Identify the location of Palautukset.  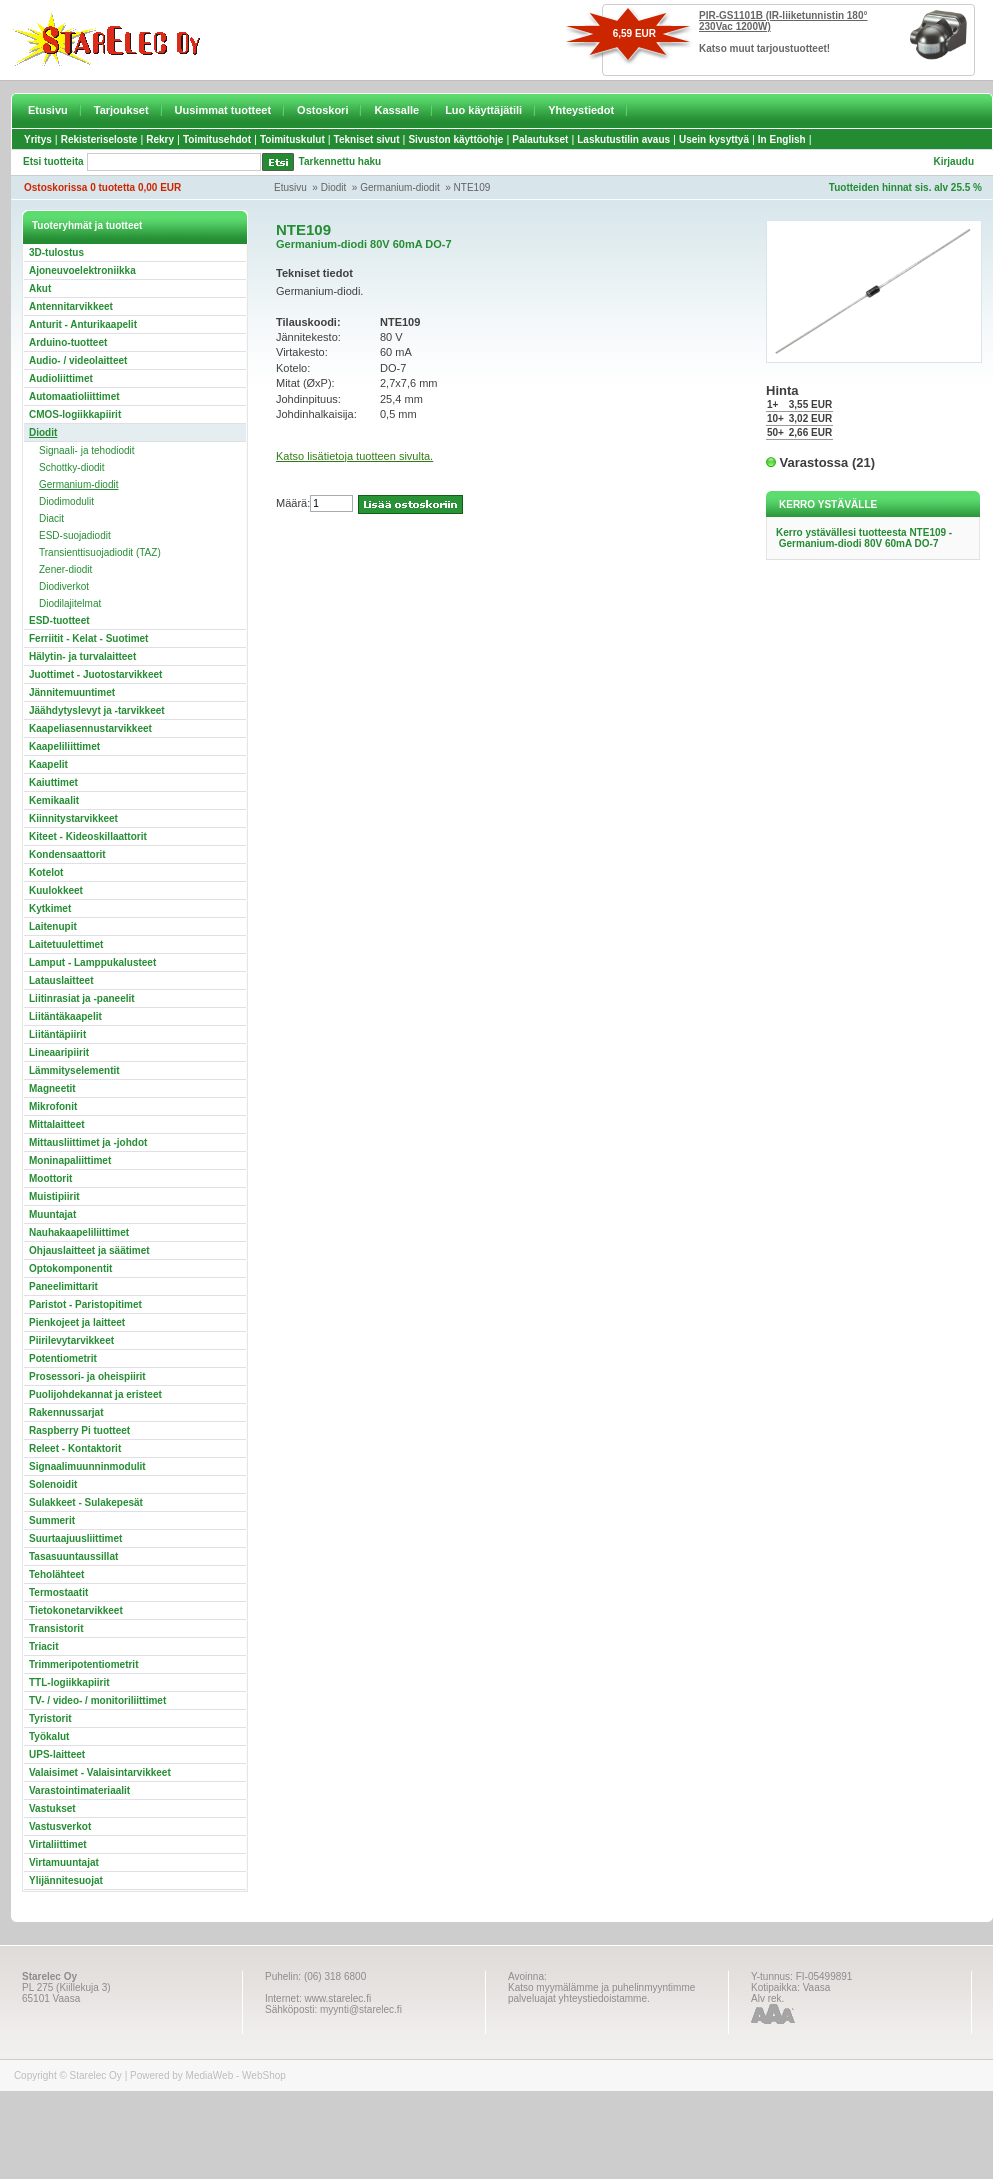
(540, 139).